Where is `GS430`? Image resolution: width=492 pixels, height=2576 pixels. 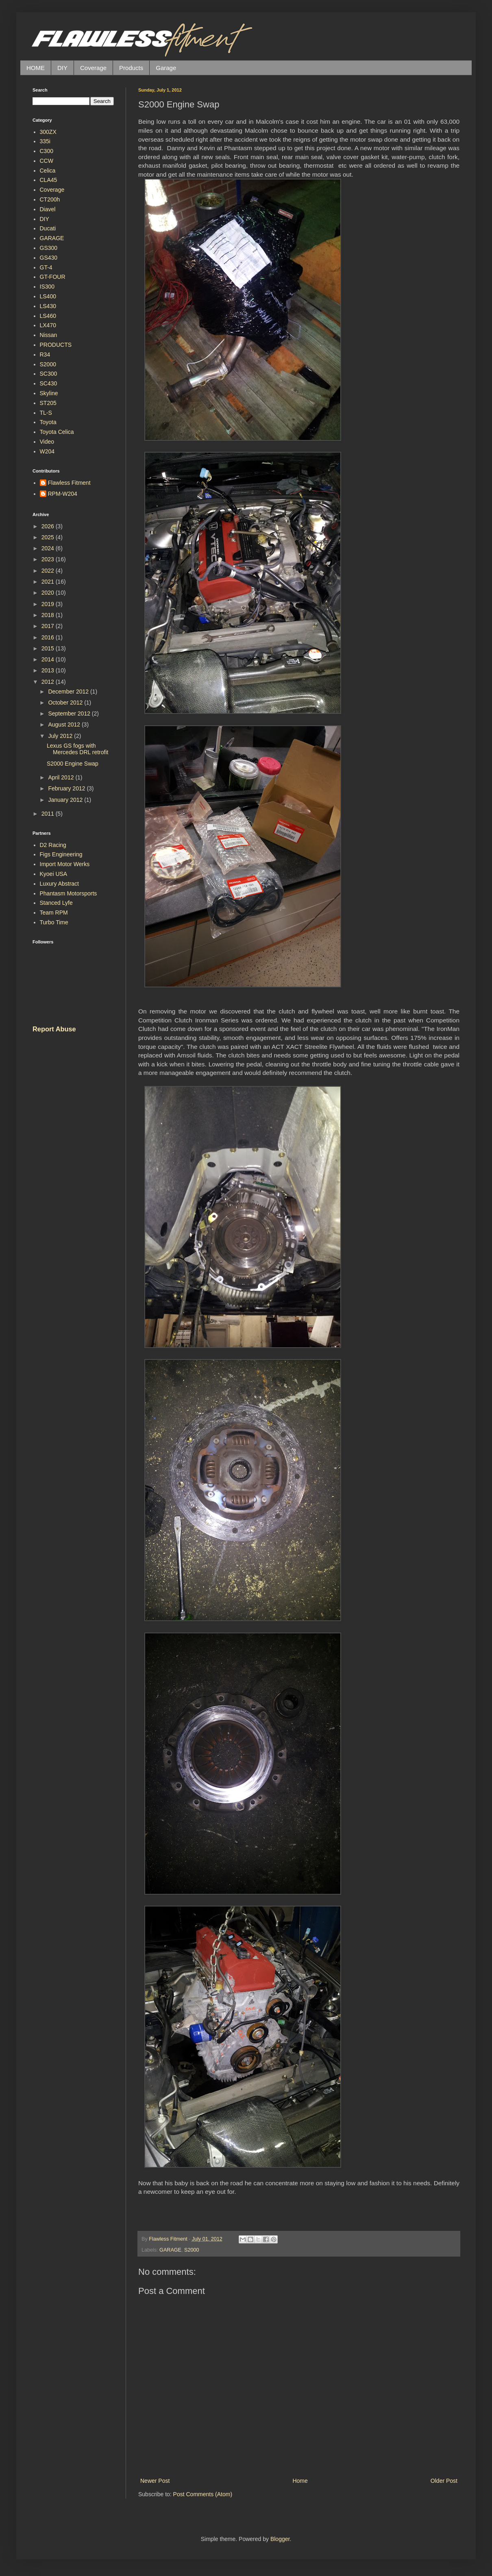 GS430 is located at coordinates (49, 257).